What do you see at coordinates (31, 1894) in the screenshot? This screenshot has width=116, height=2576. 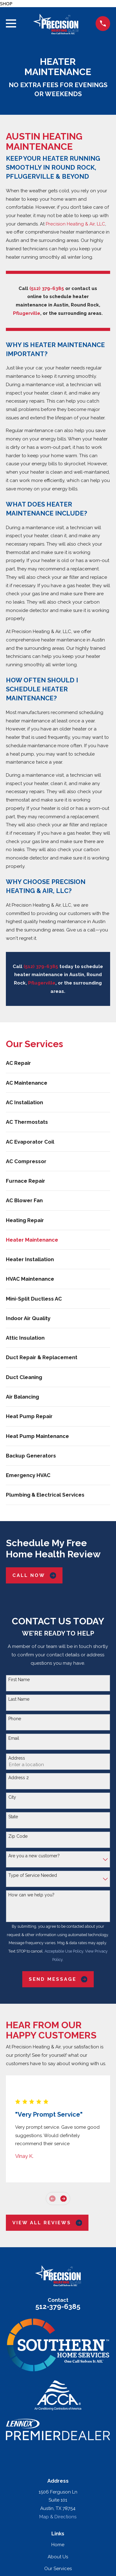 I see `How can we help you?` at bounding box center [31, 1894].